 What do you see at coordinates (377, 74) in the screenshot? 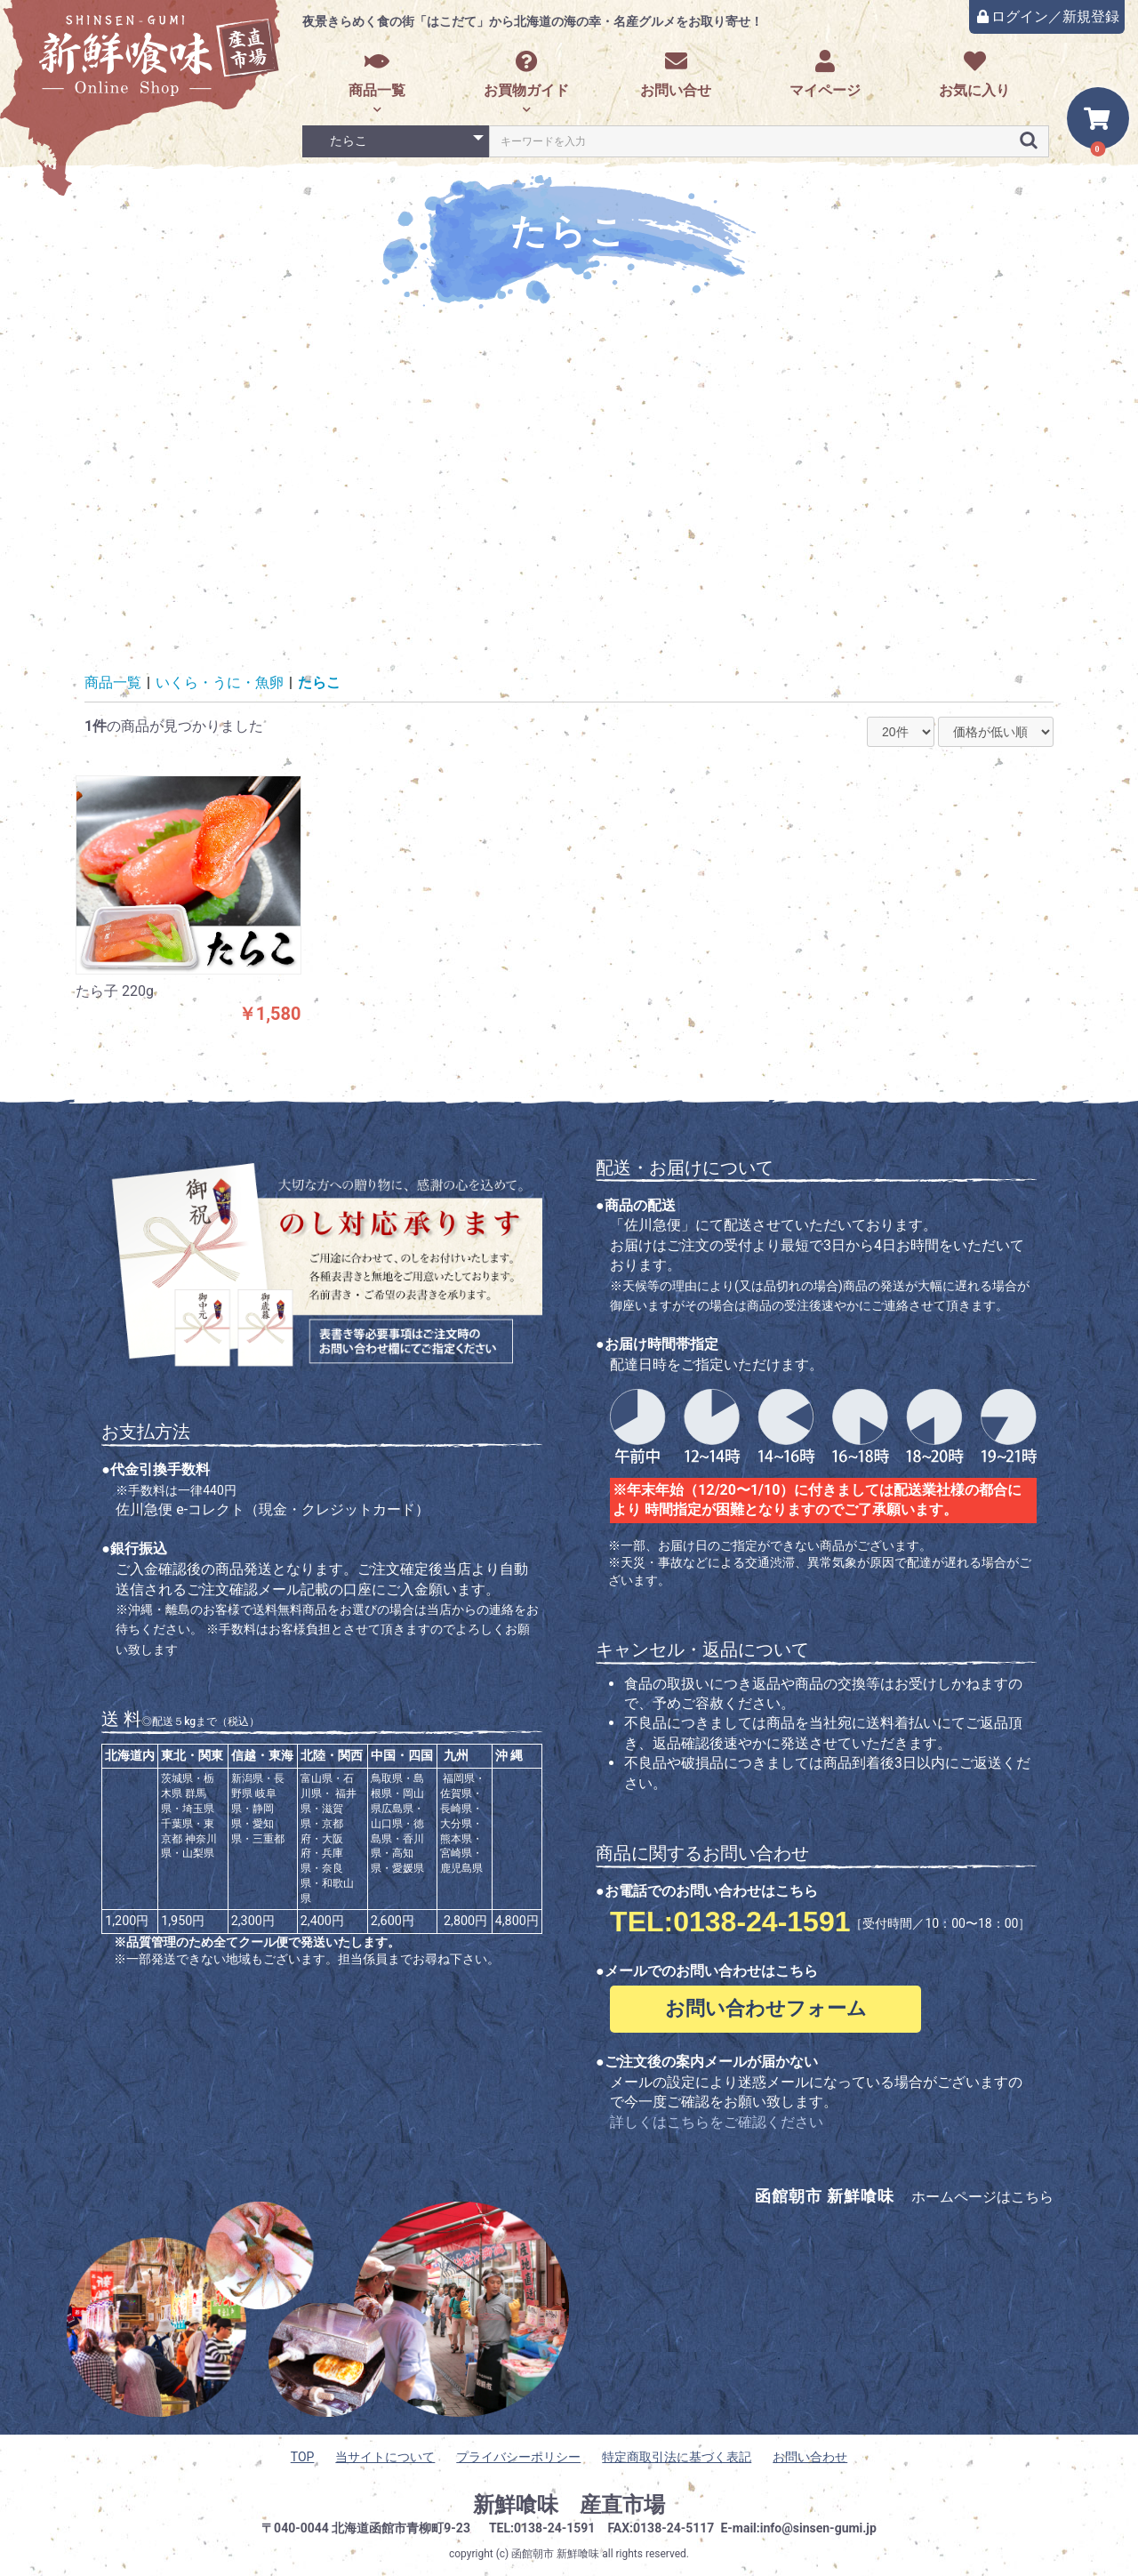
I see `商品一覧` at bounding box center [377, 74].